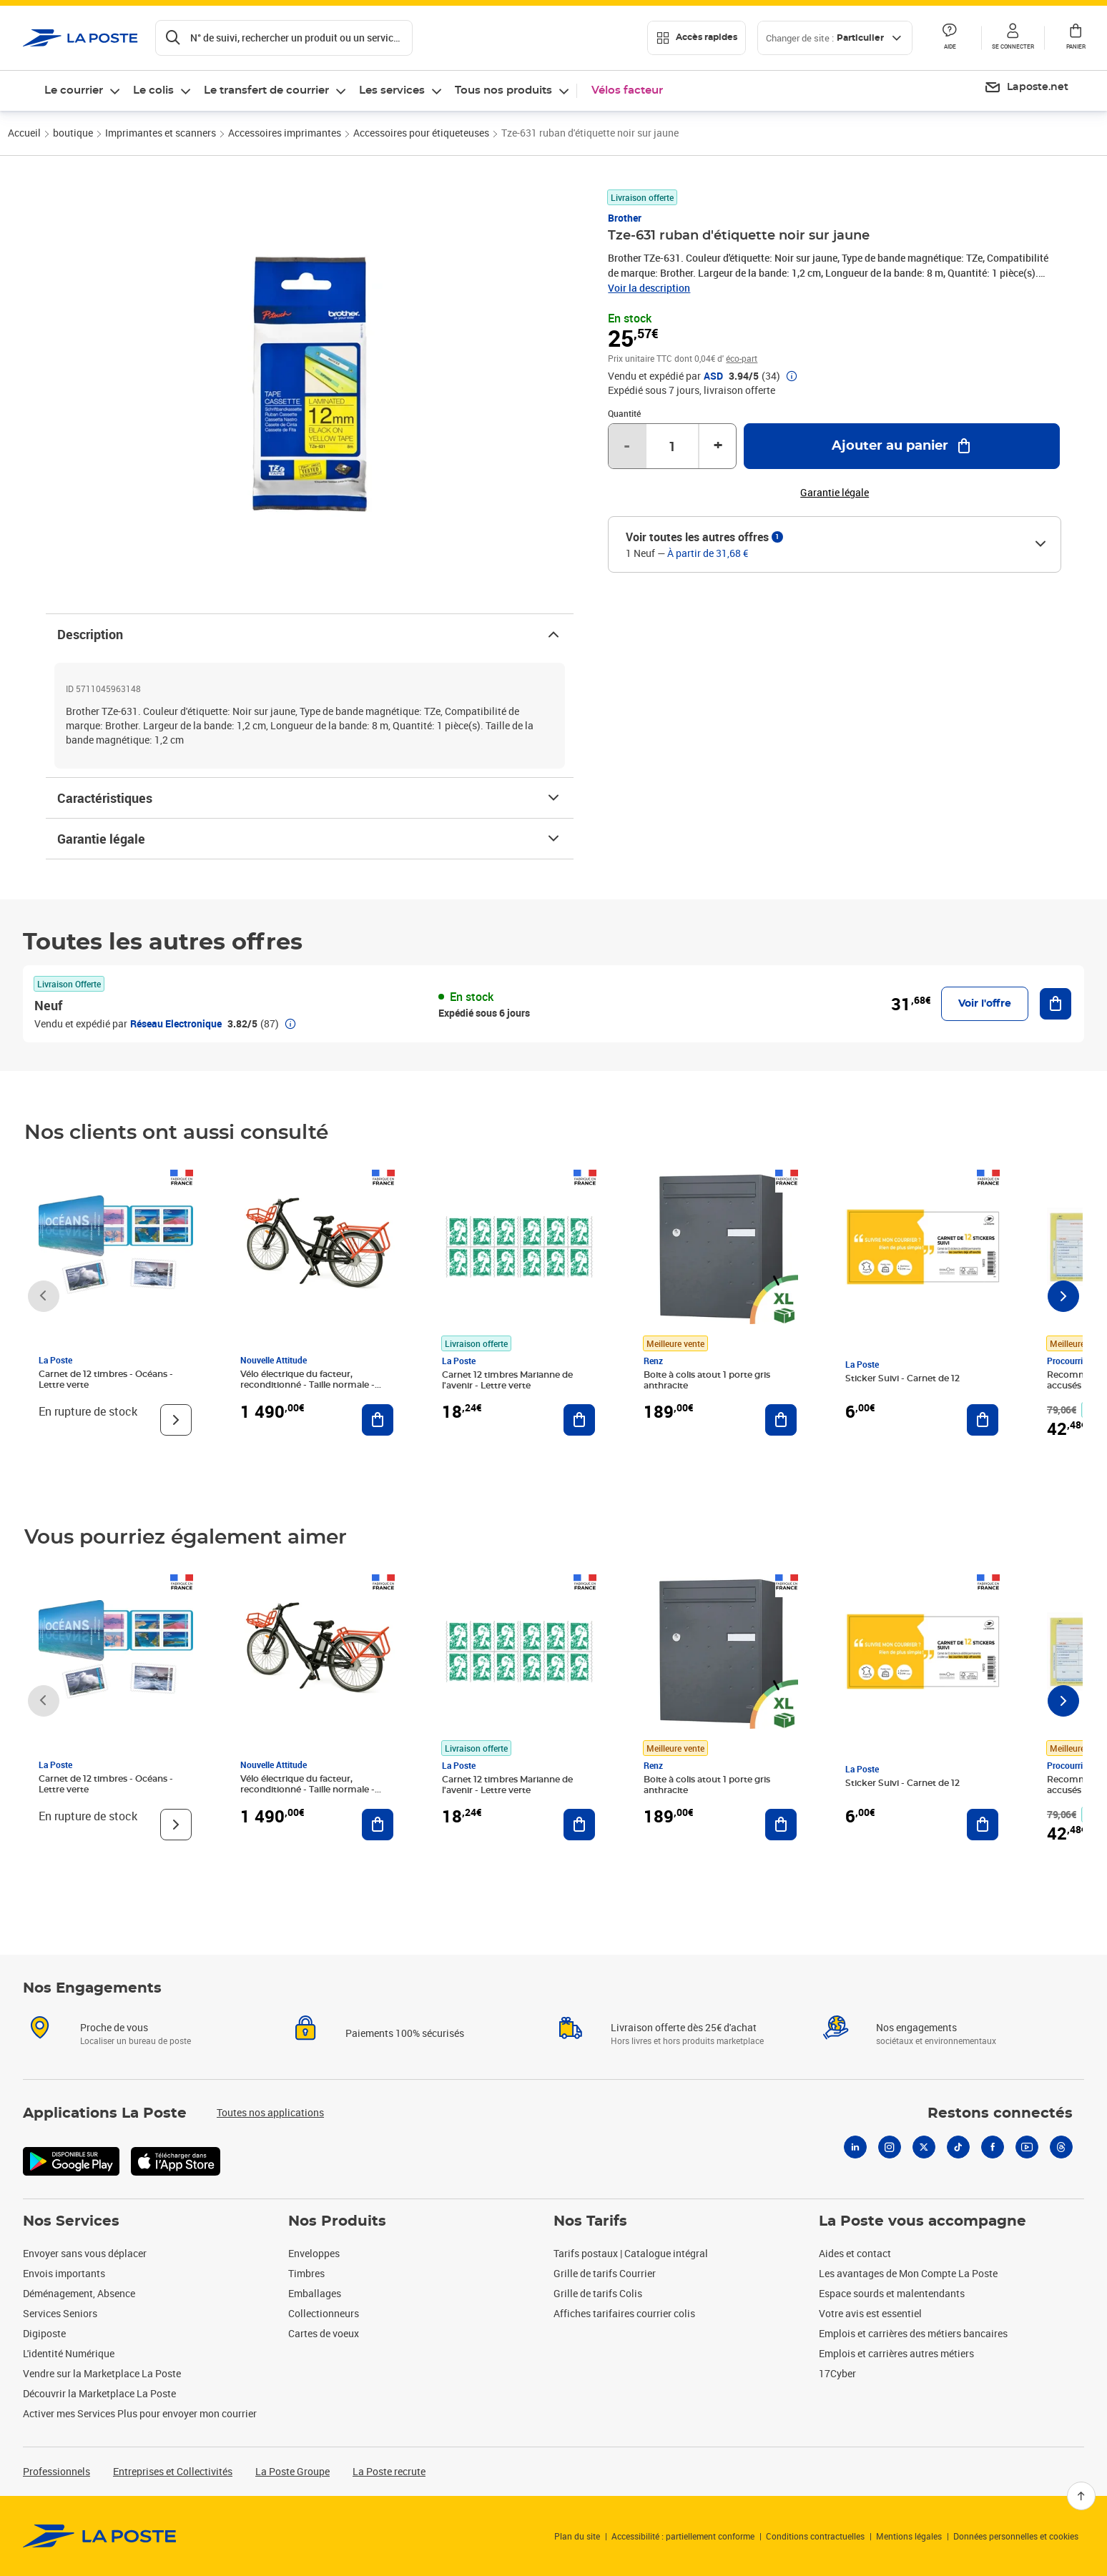  What do you see at coordinates (1081, 2496) in the screenshot?
I see `[Retour en haut]` at bounding box center [1081, 2496].